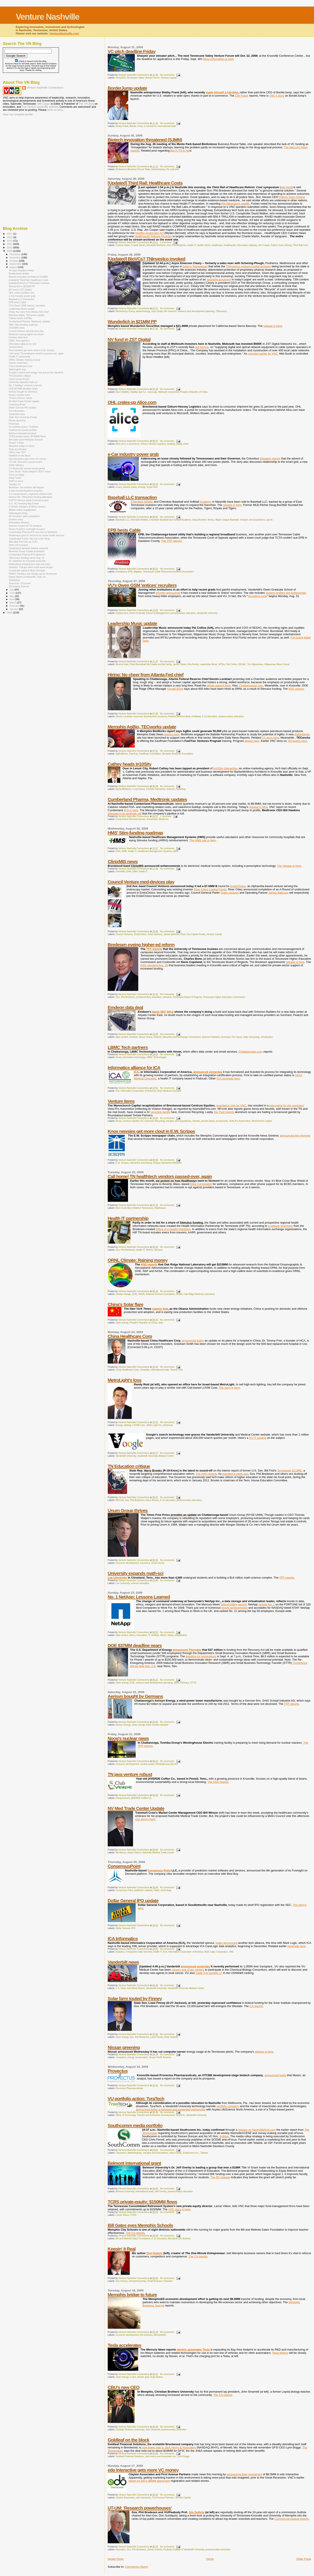 This screenshot has height=2576, width=314. Describe the element at coordinates (231, 1952) in the screenshot. I see `XML` at that location.